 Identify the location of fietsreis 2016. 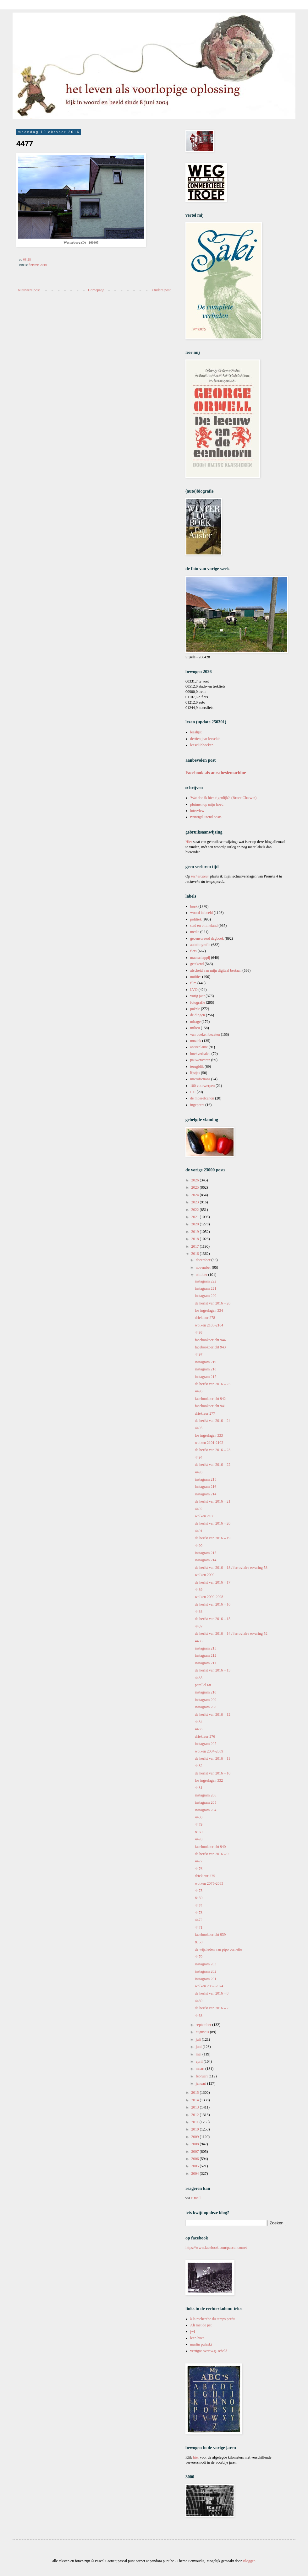
(38, 265).